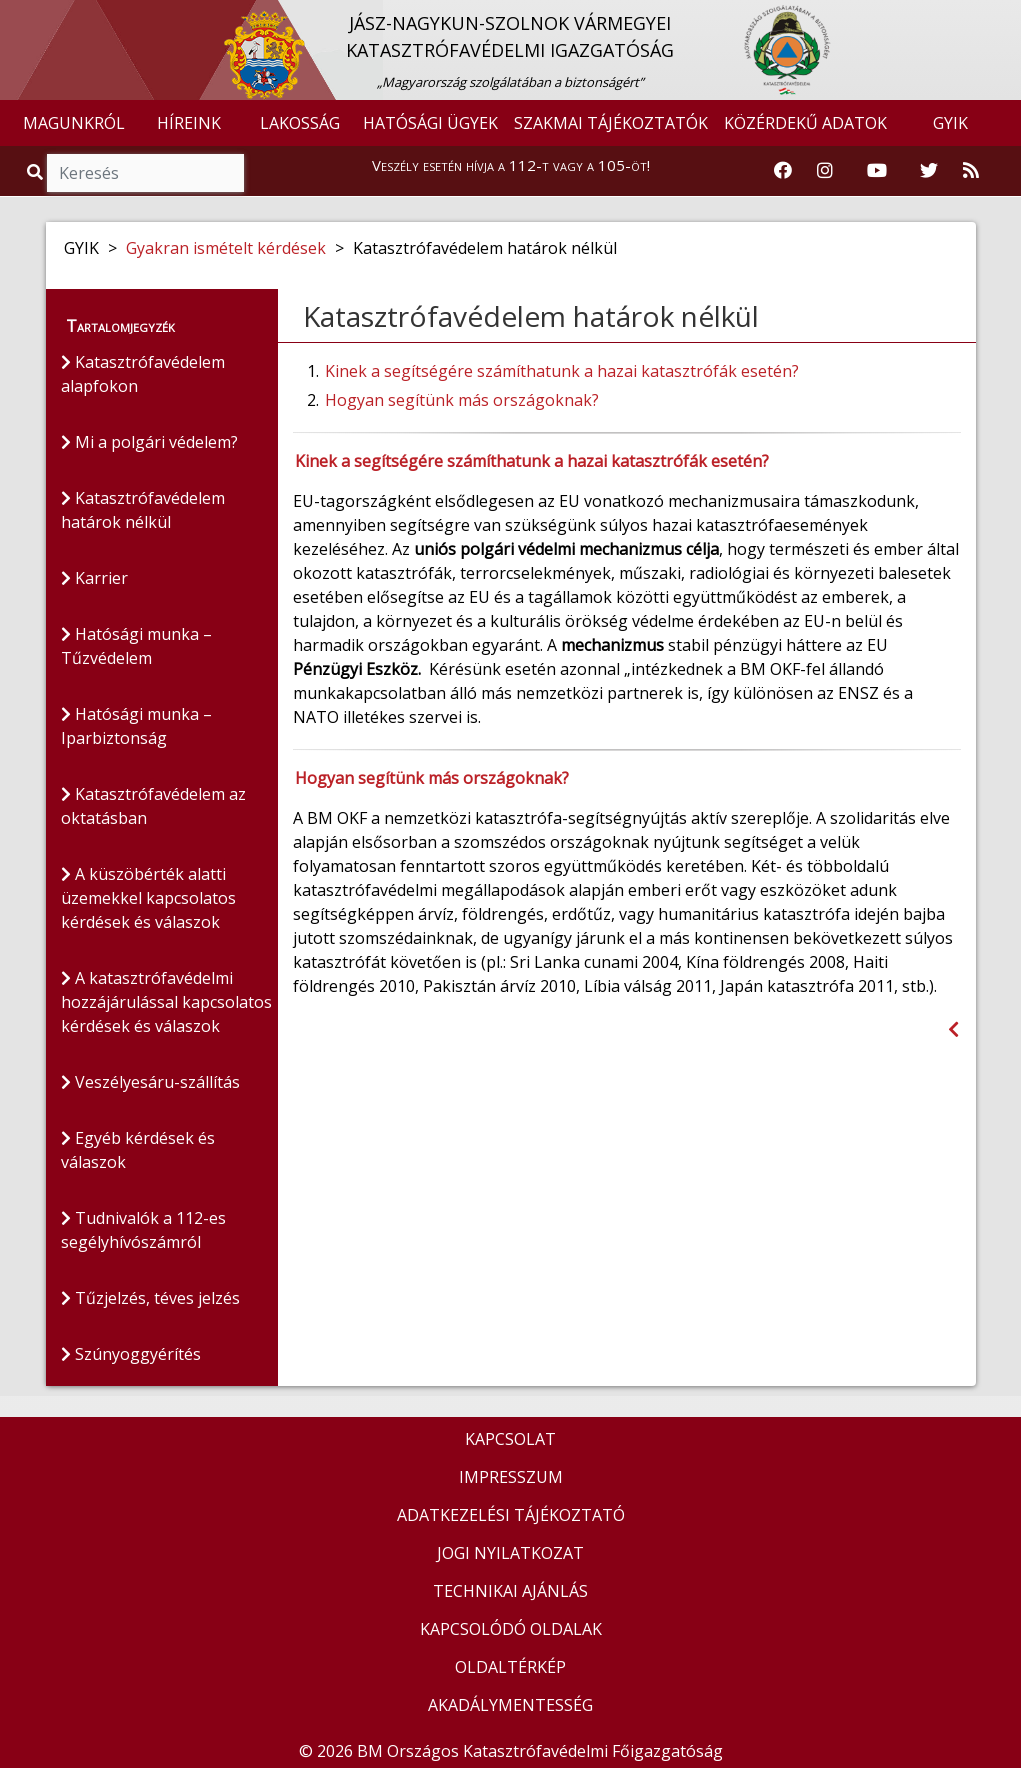  What do you see at coordinates (611, 123) in the screenshot?
I see `SZAKMAI TÁJÉKOZTATÓK [button]` at bounding box center [611, 123].